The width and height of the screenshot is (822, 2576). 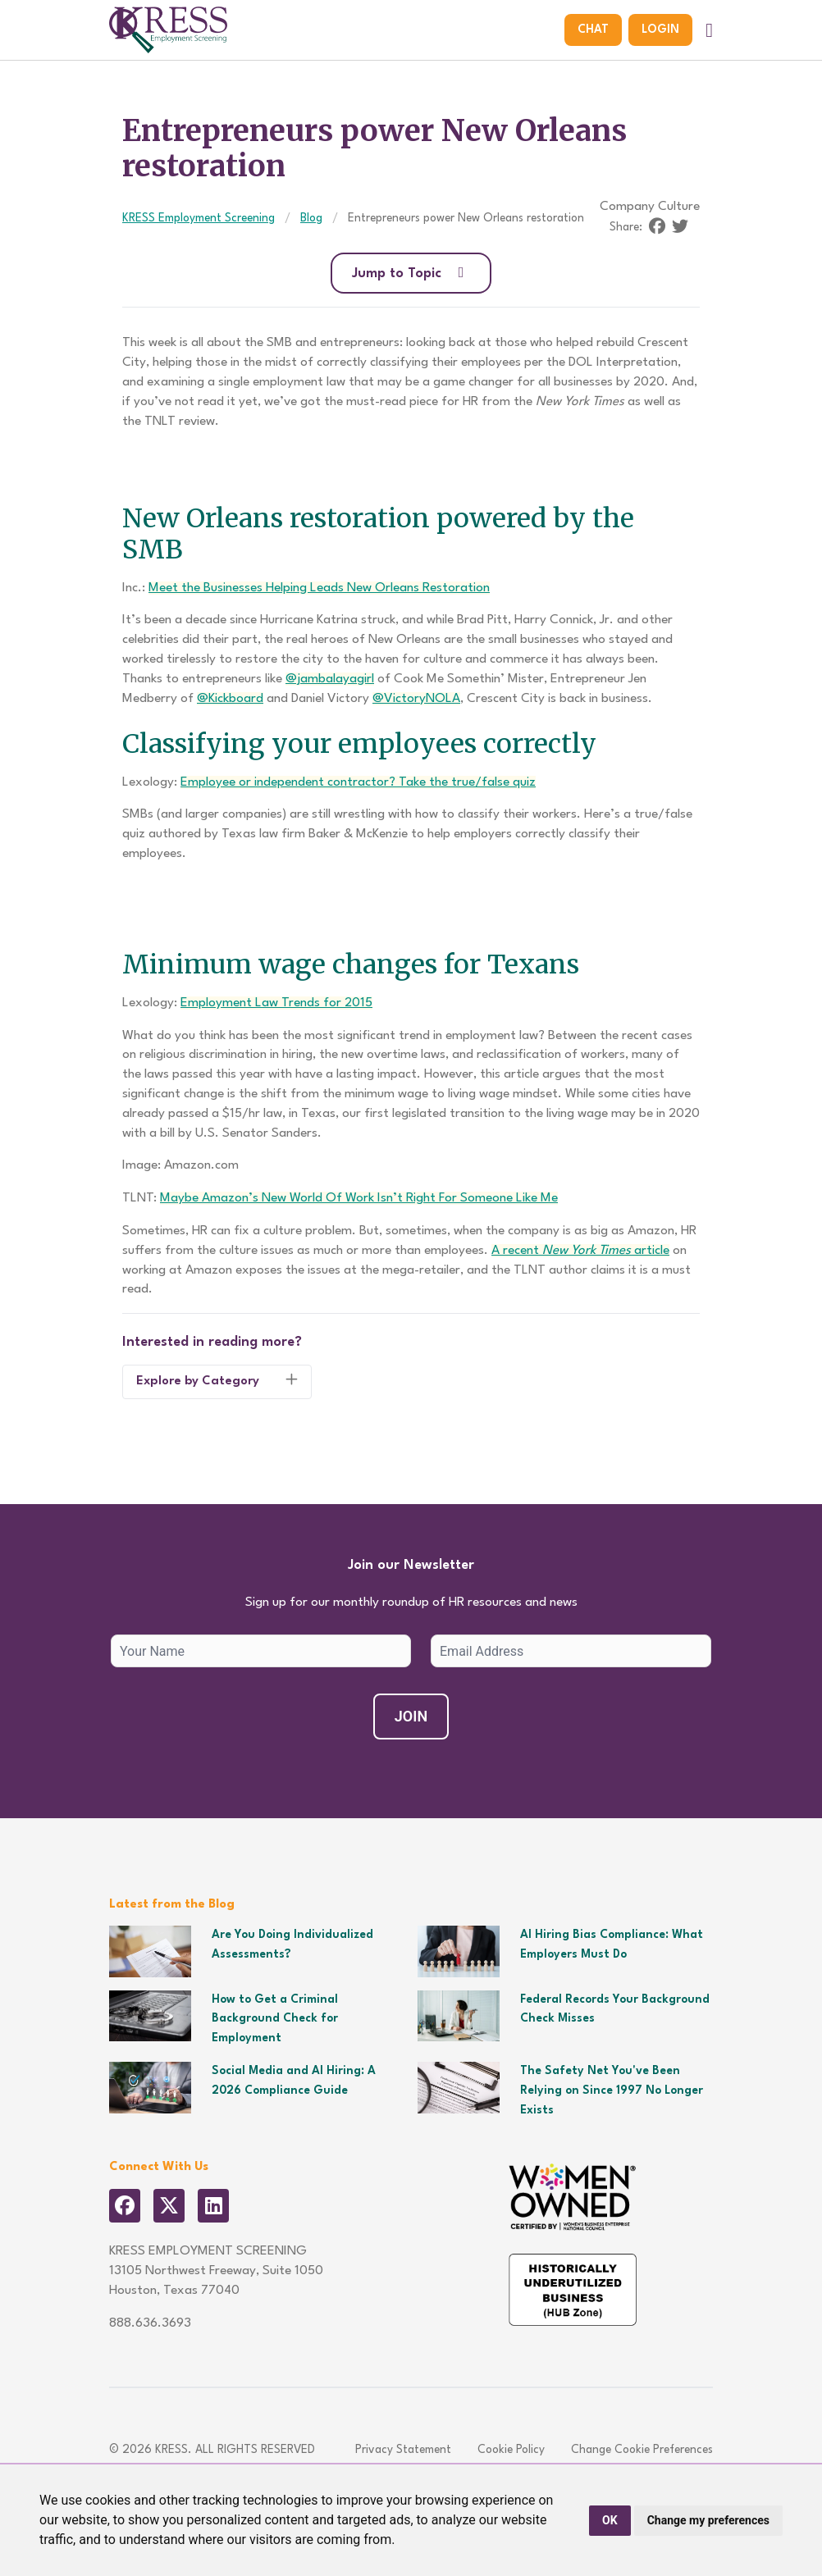 What do you see at coordinates (511, 2449) in the screenshot?
I see `Cookie Policy` at bounding box center [511, 2449].